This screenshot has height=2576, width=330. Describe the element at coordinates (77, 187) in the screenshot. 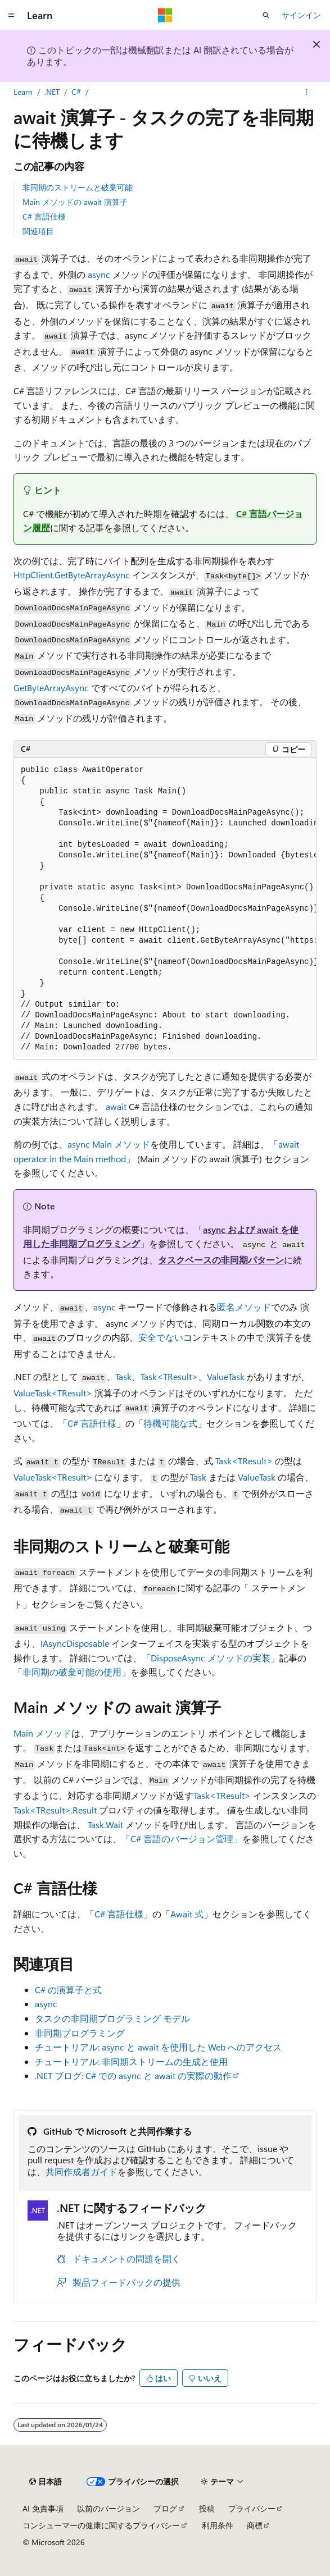

I see `非同期のストリームと破棄可能` at that location.